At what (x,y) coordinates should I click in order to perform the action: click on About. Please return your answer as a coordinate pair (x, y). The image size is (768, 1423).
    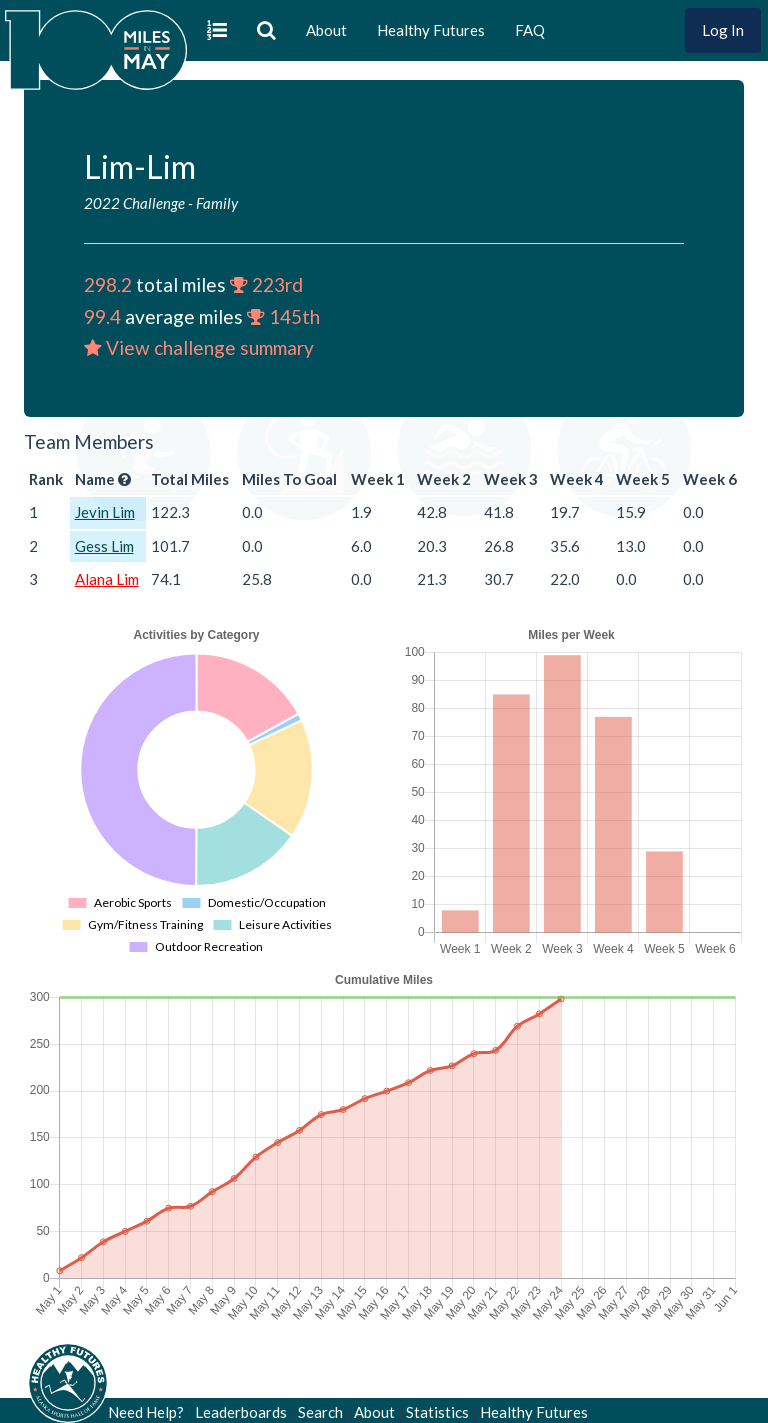
    Looking at the image, I should click on (326, 30).